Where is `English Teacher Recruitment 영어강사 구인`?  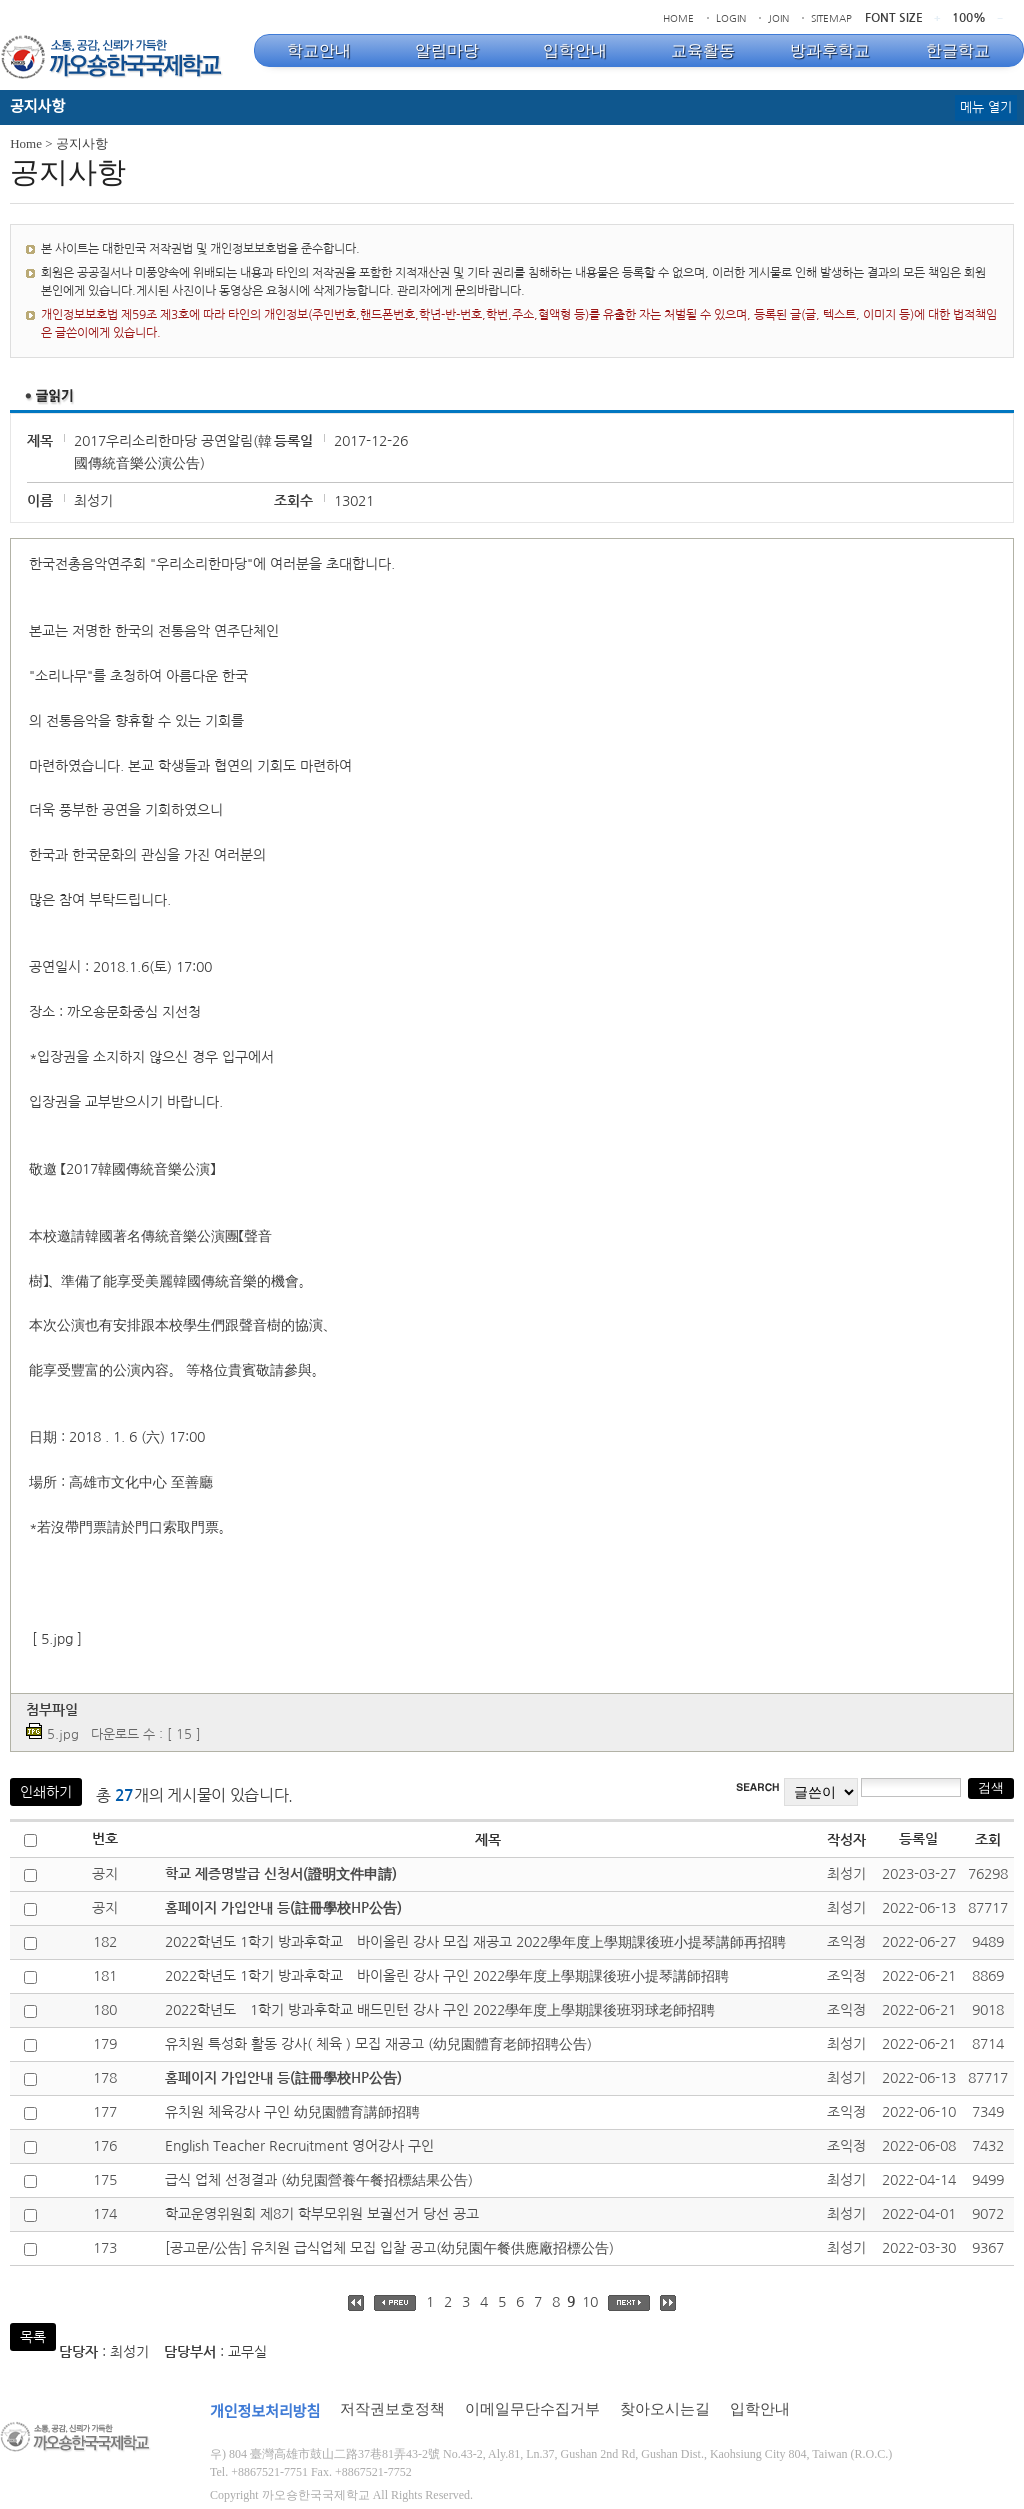
English Teacher Recruitment 영어강사 구인 is located at coordinates (299, 2146).